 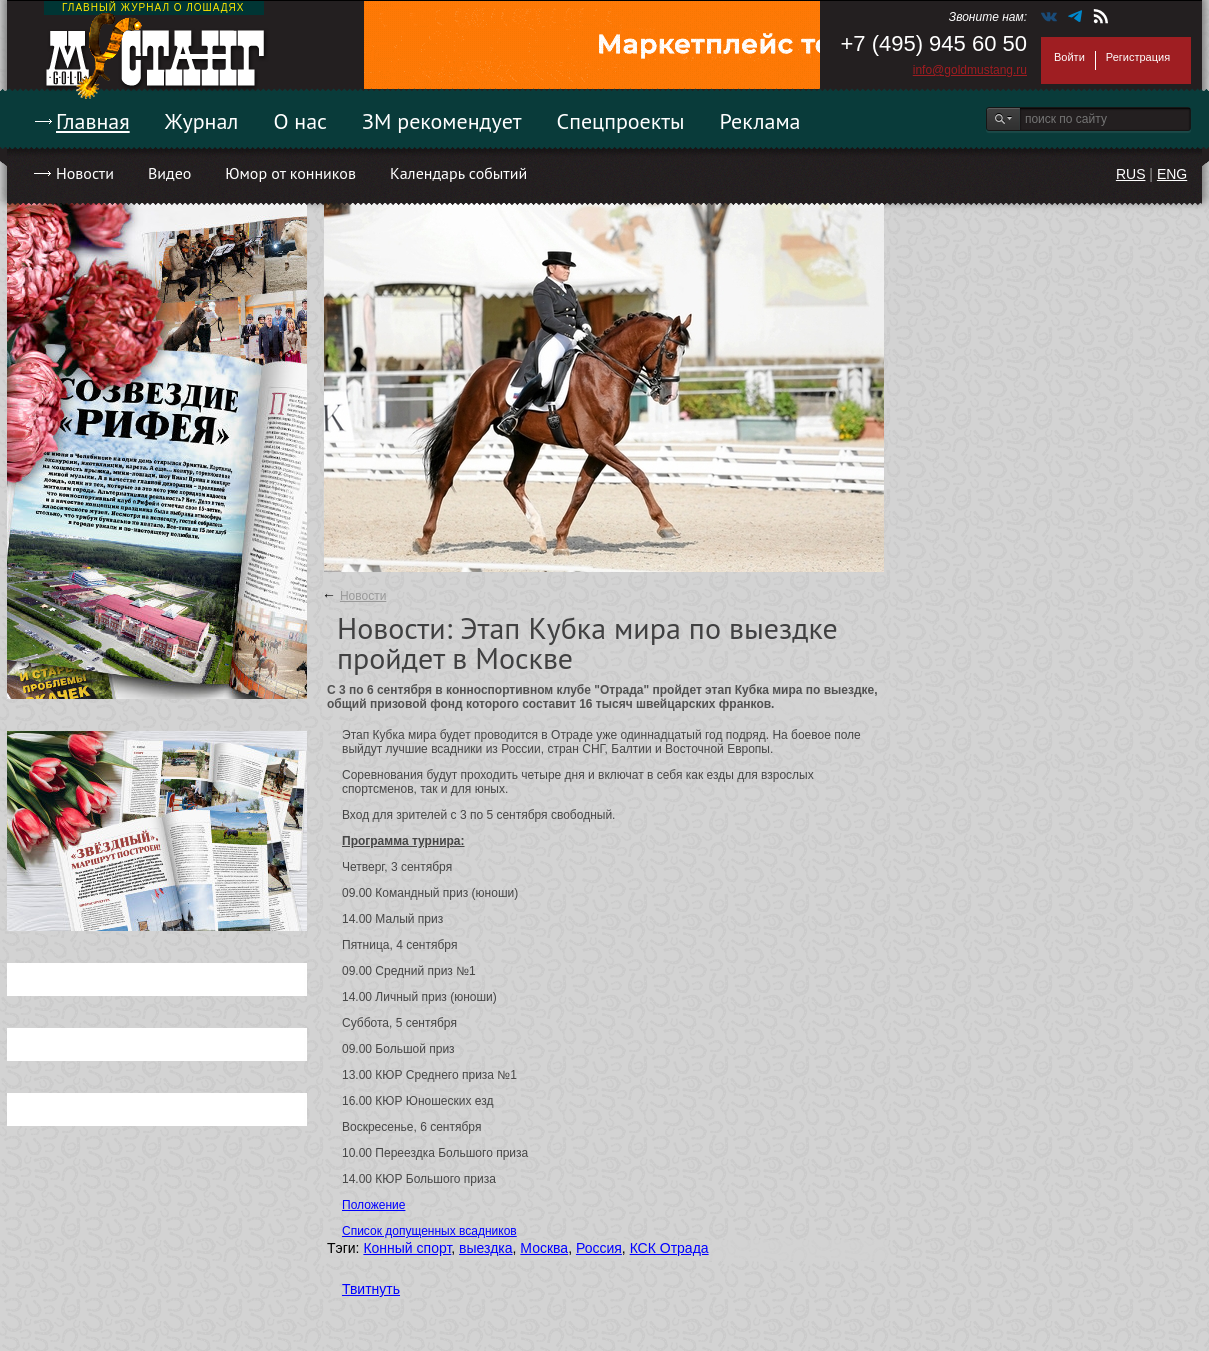 I want to click on Юмор от конников, so click(x=290, y=173).